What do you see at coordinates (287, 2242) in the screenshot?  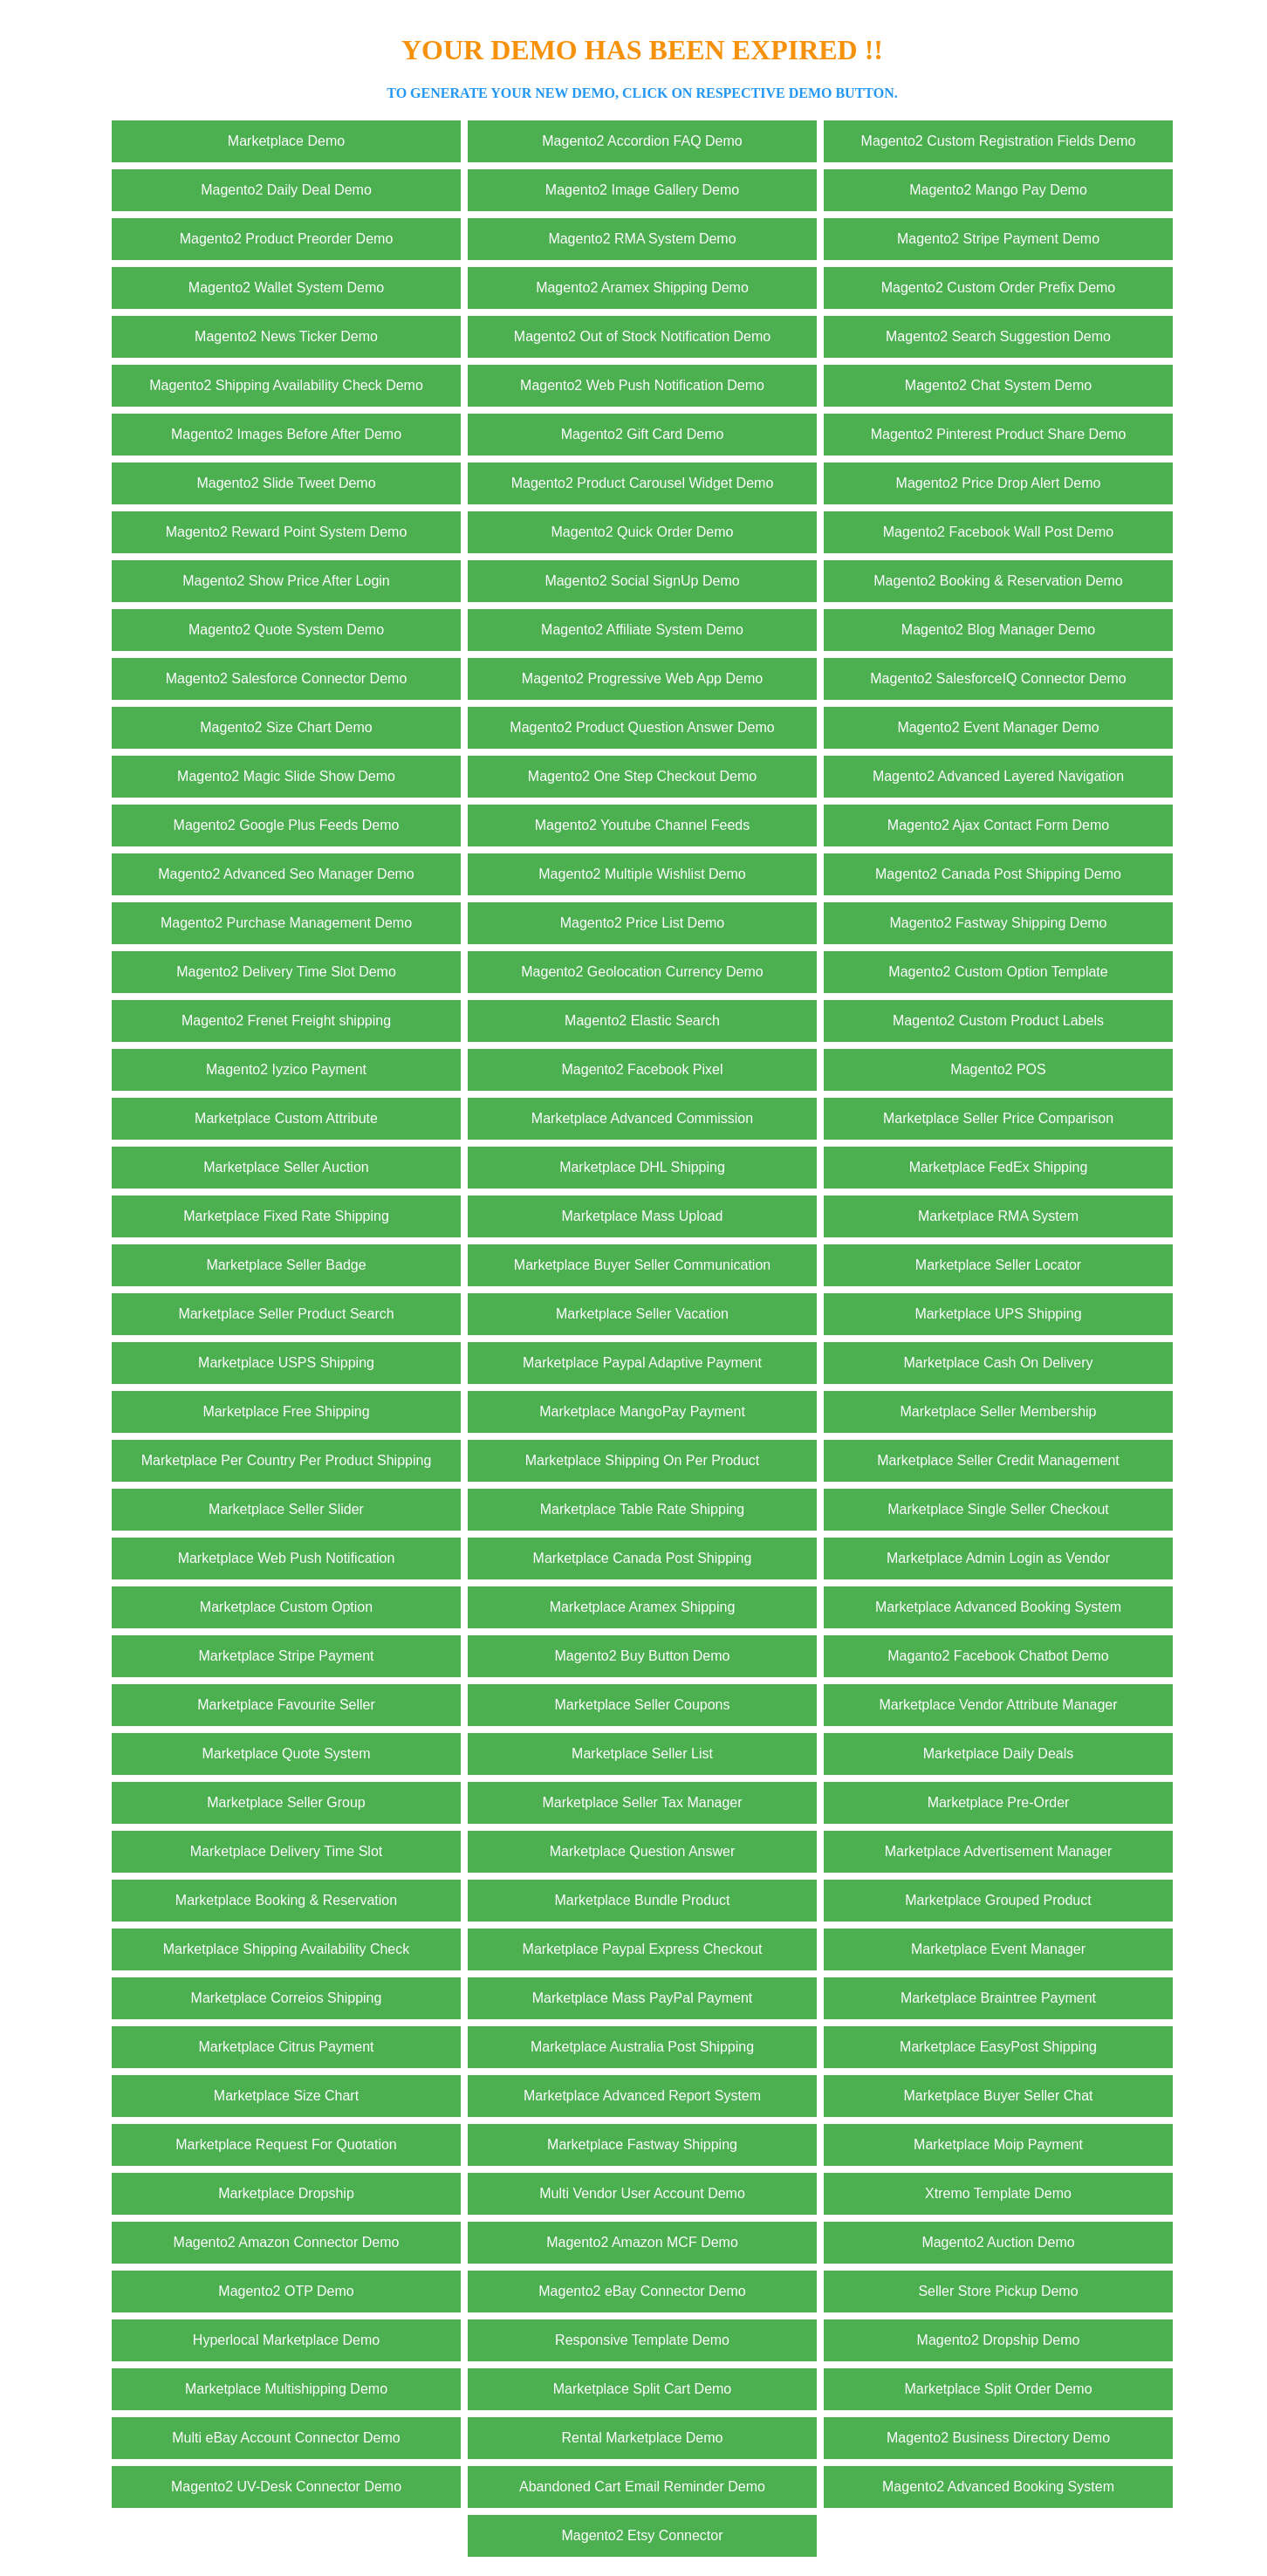 I see `Magento2 Amazon Connector Demo` at bounding box center [287, 2242].